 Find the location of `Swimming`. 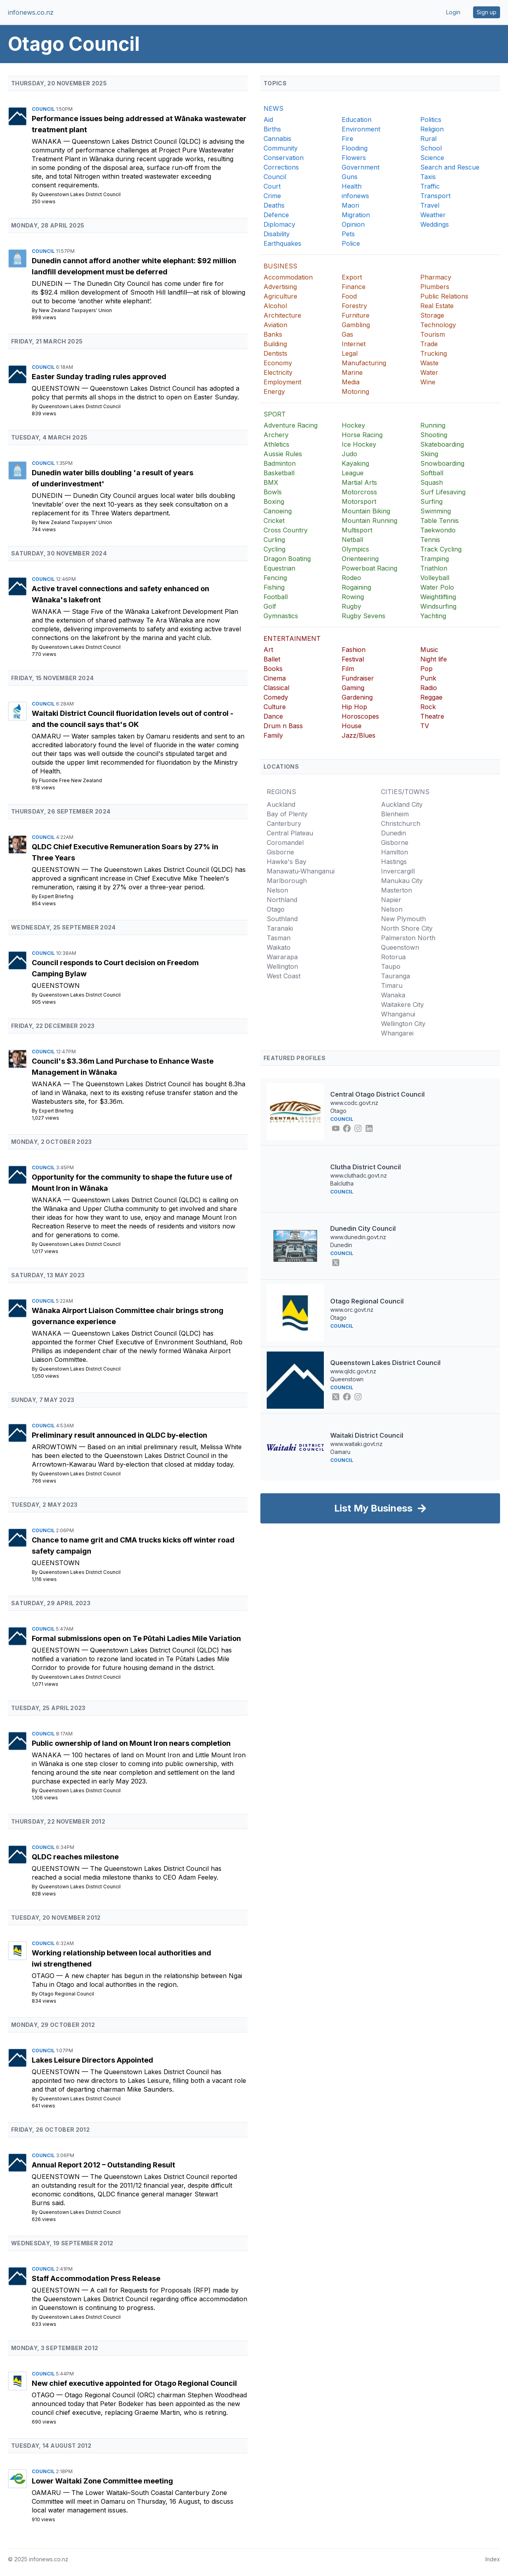

Swimming is located at coordinates (435, 511).